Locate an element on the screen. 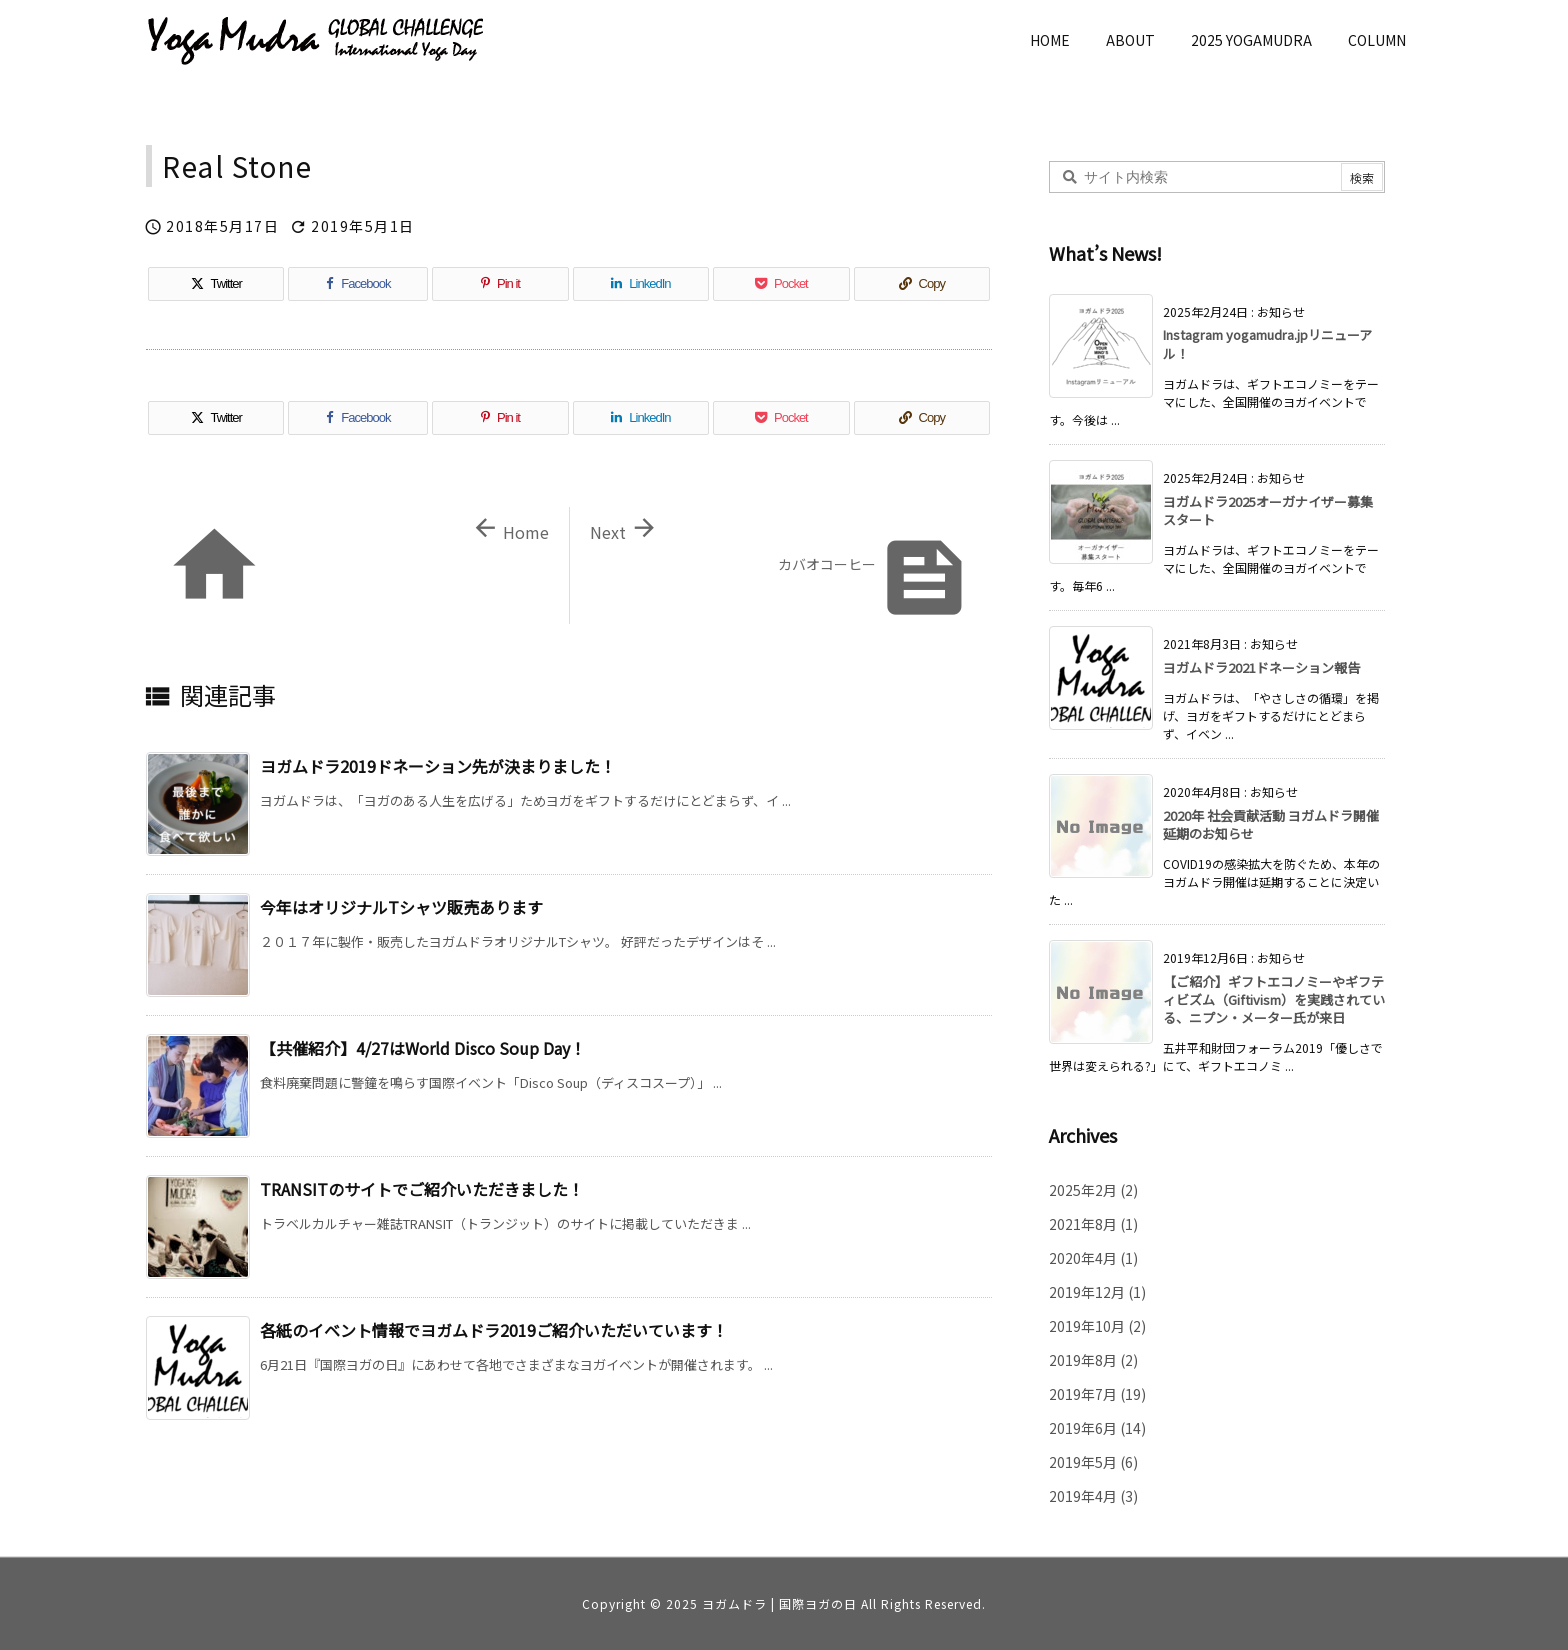 The image size is (1568, 1650). [Copy] is located at coordinates (922, 284).